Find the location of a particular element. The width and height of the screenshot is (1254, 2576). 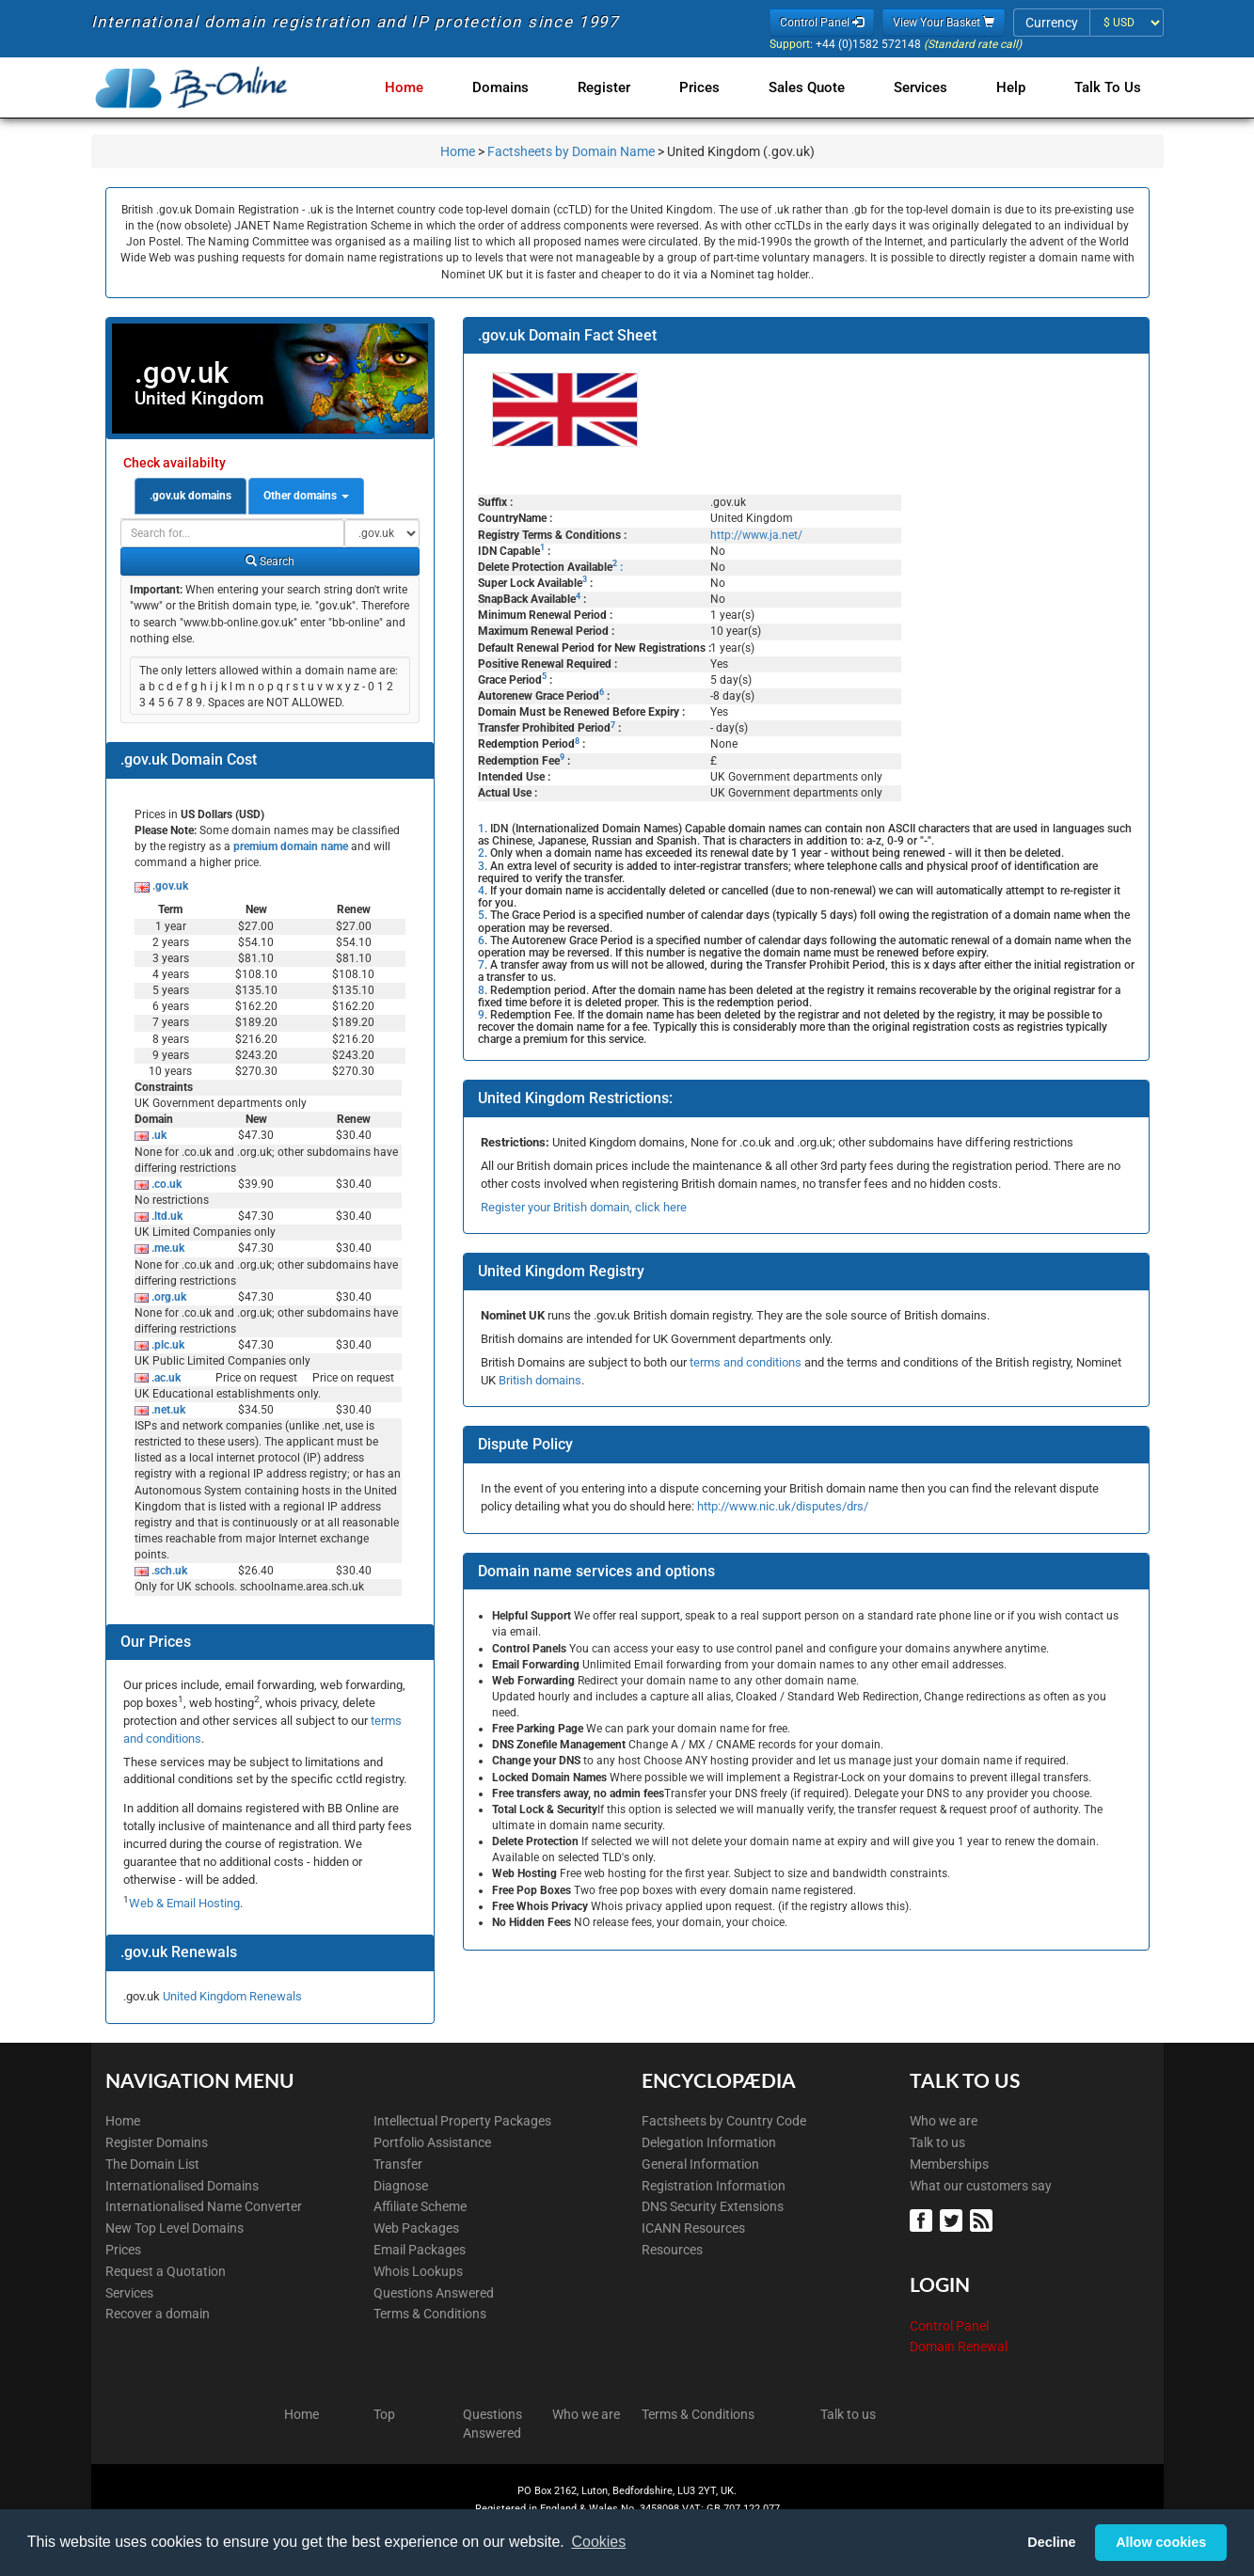

DNS Security Extensions is located at coordinates (713, 2206).